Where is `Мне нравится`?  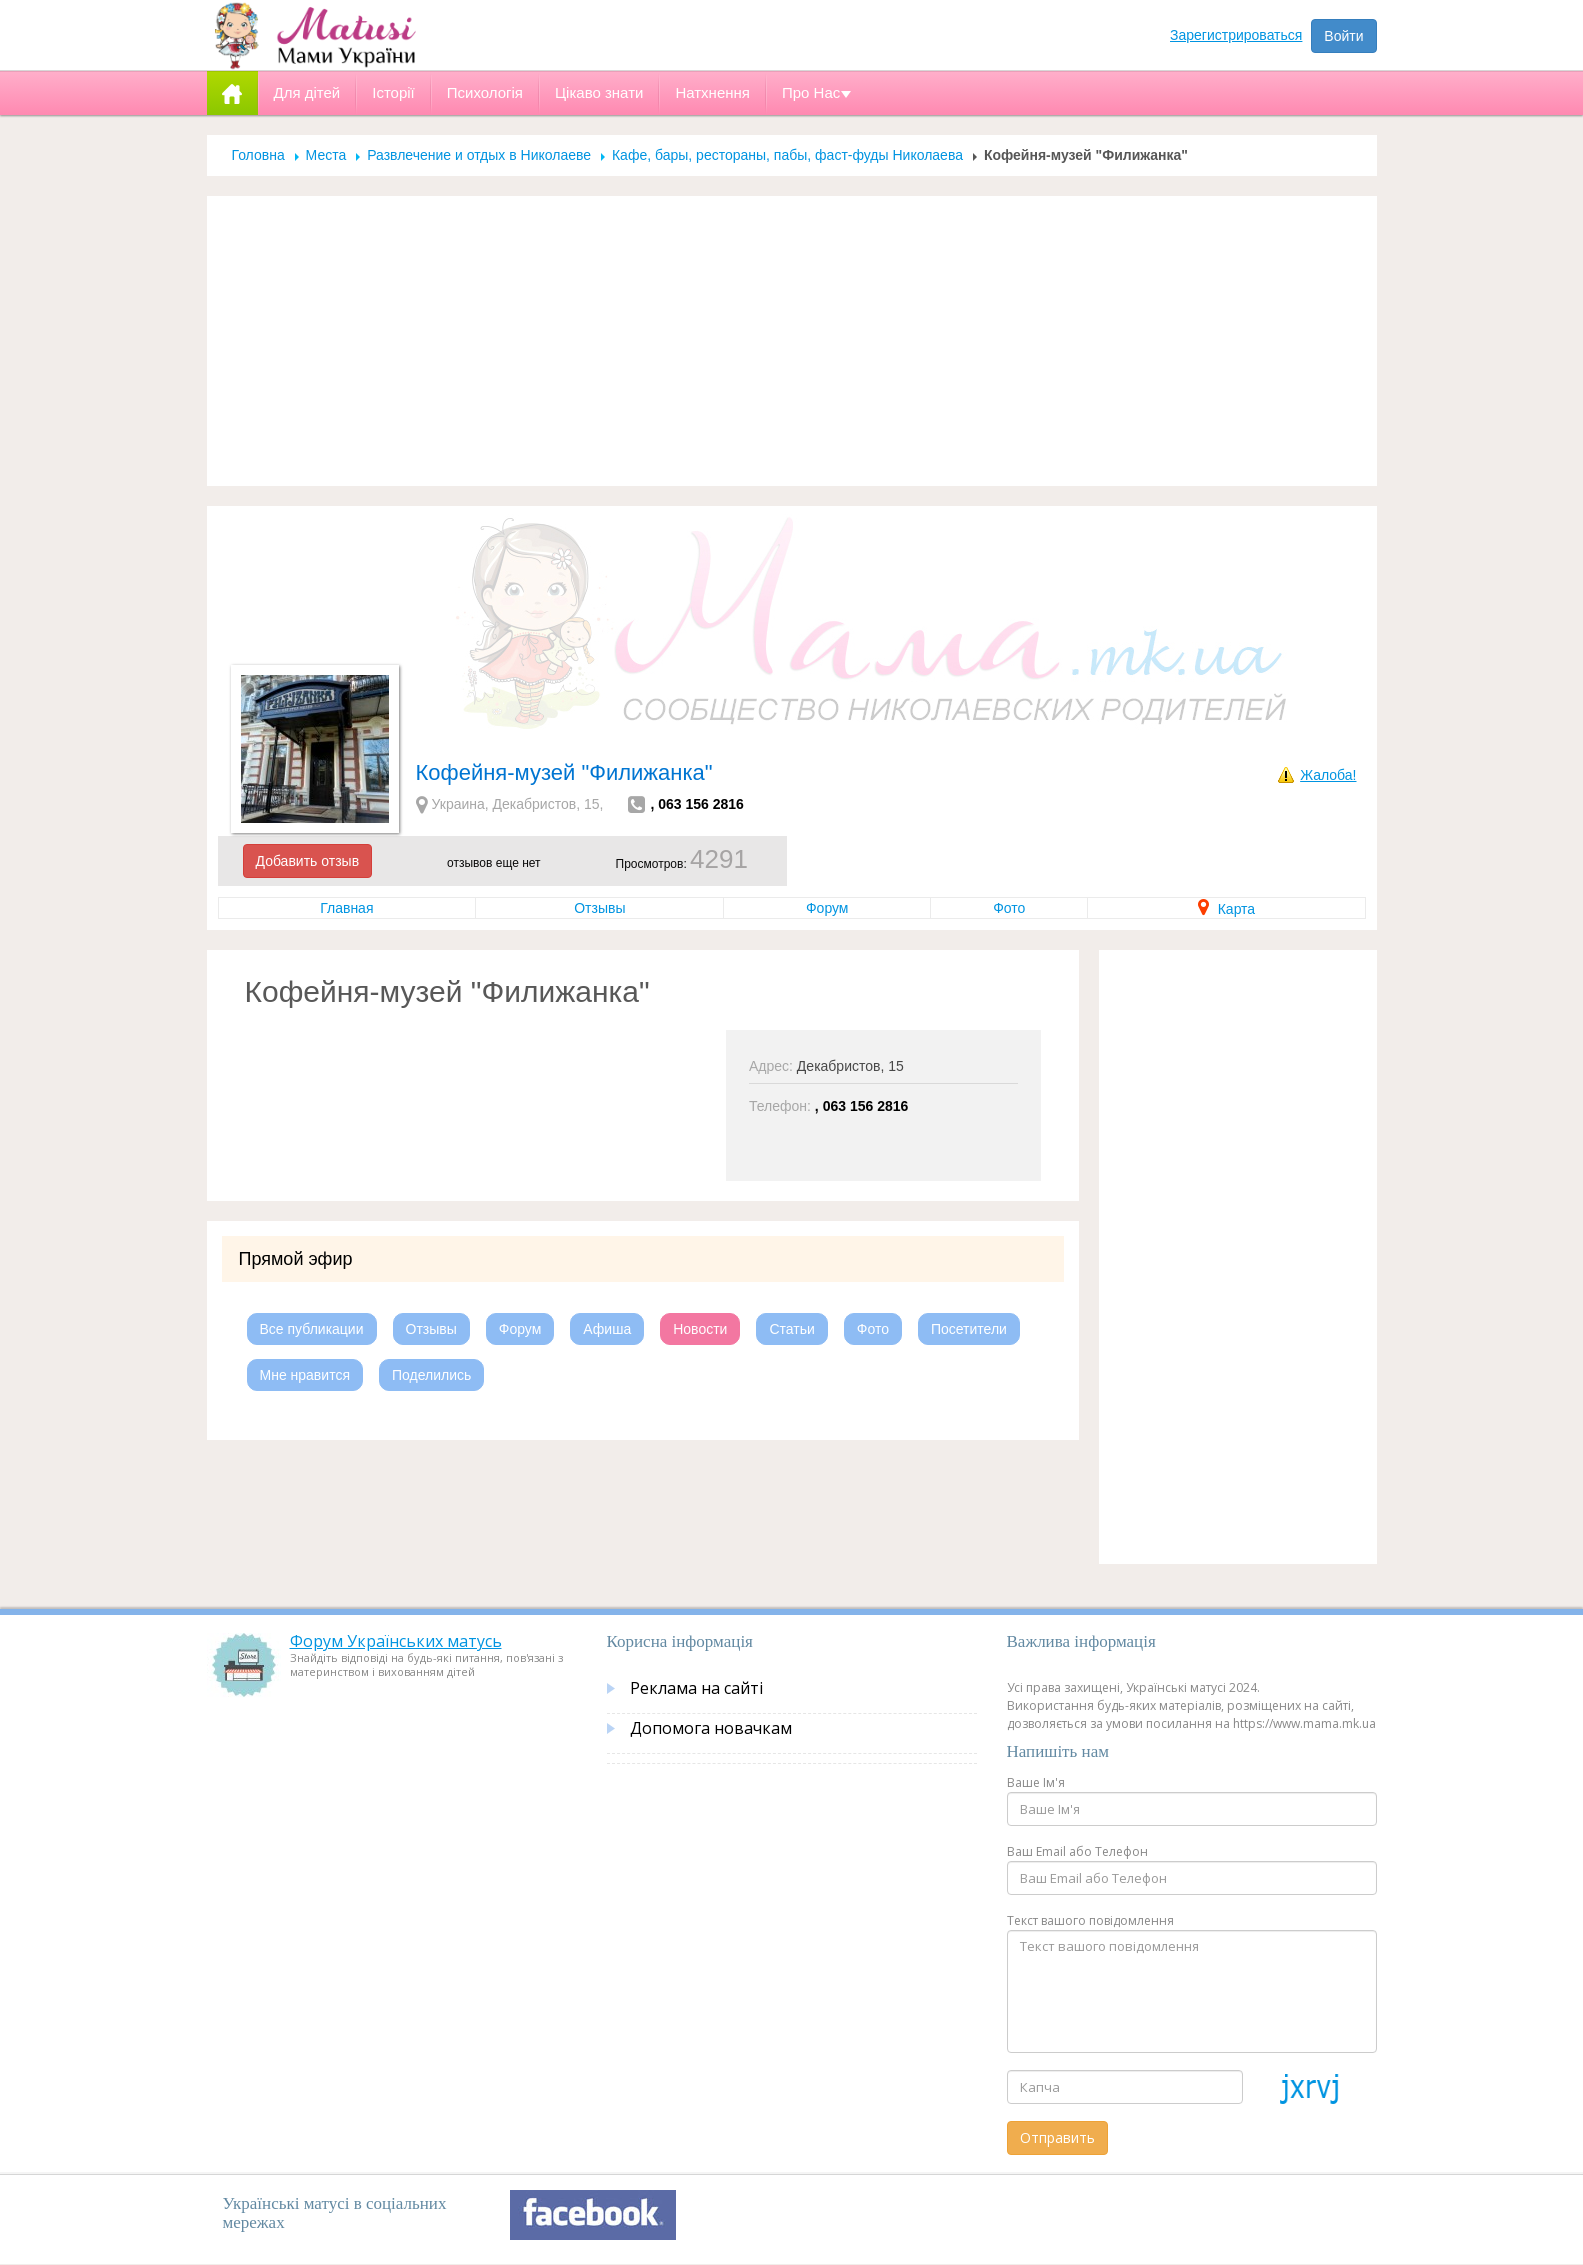 Мне нравится is located at coordinates (305, 1375).